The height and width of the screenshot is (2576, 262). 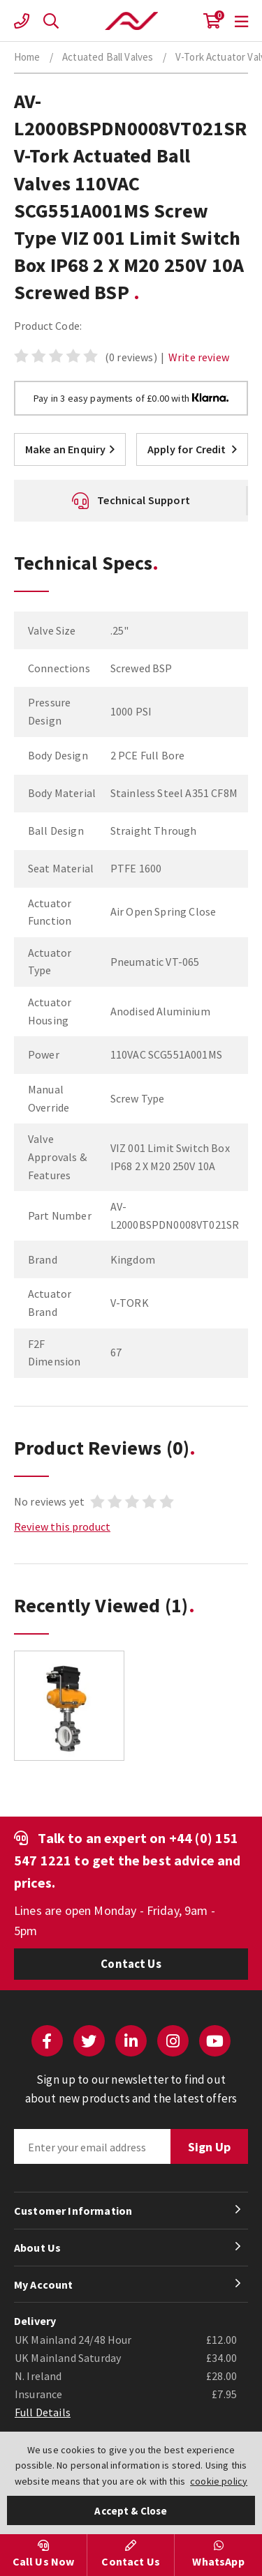 I want to click on Contact Us, so click(x=131, y=1963).